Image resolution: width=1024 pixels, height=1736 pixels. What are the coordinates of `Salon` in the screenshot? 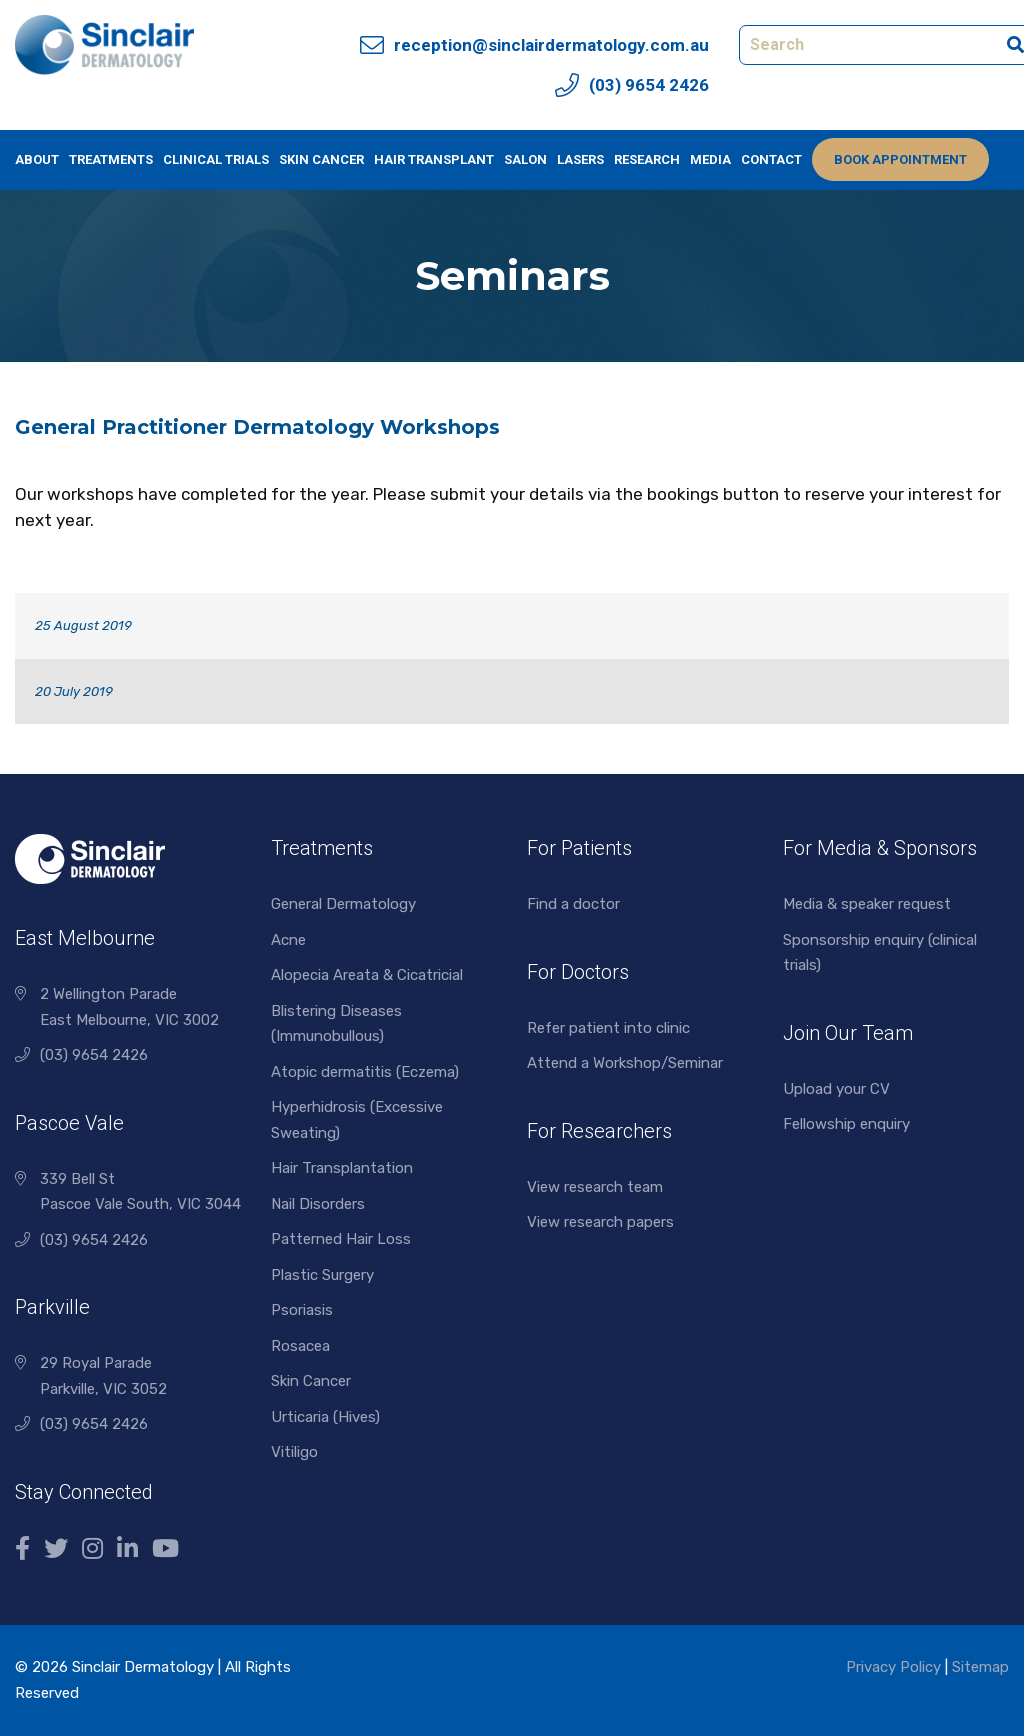 It's located at (525, 159).